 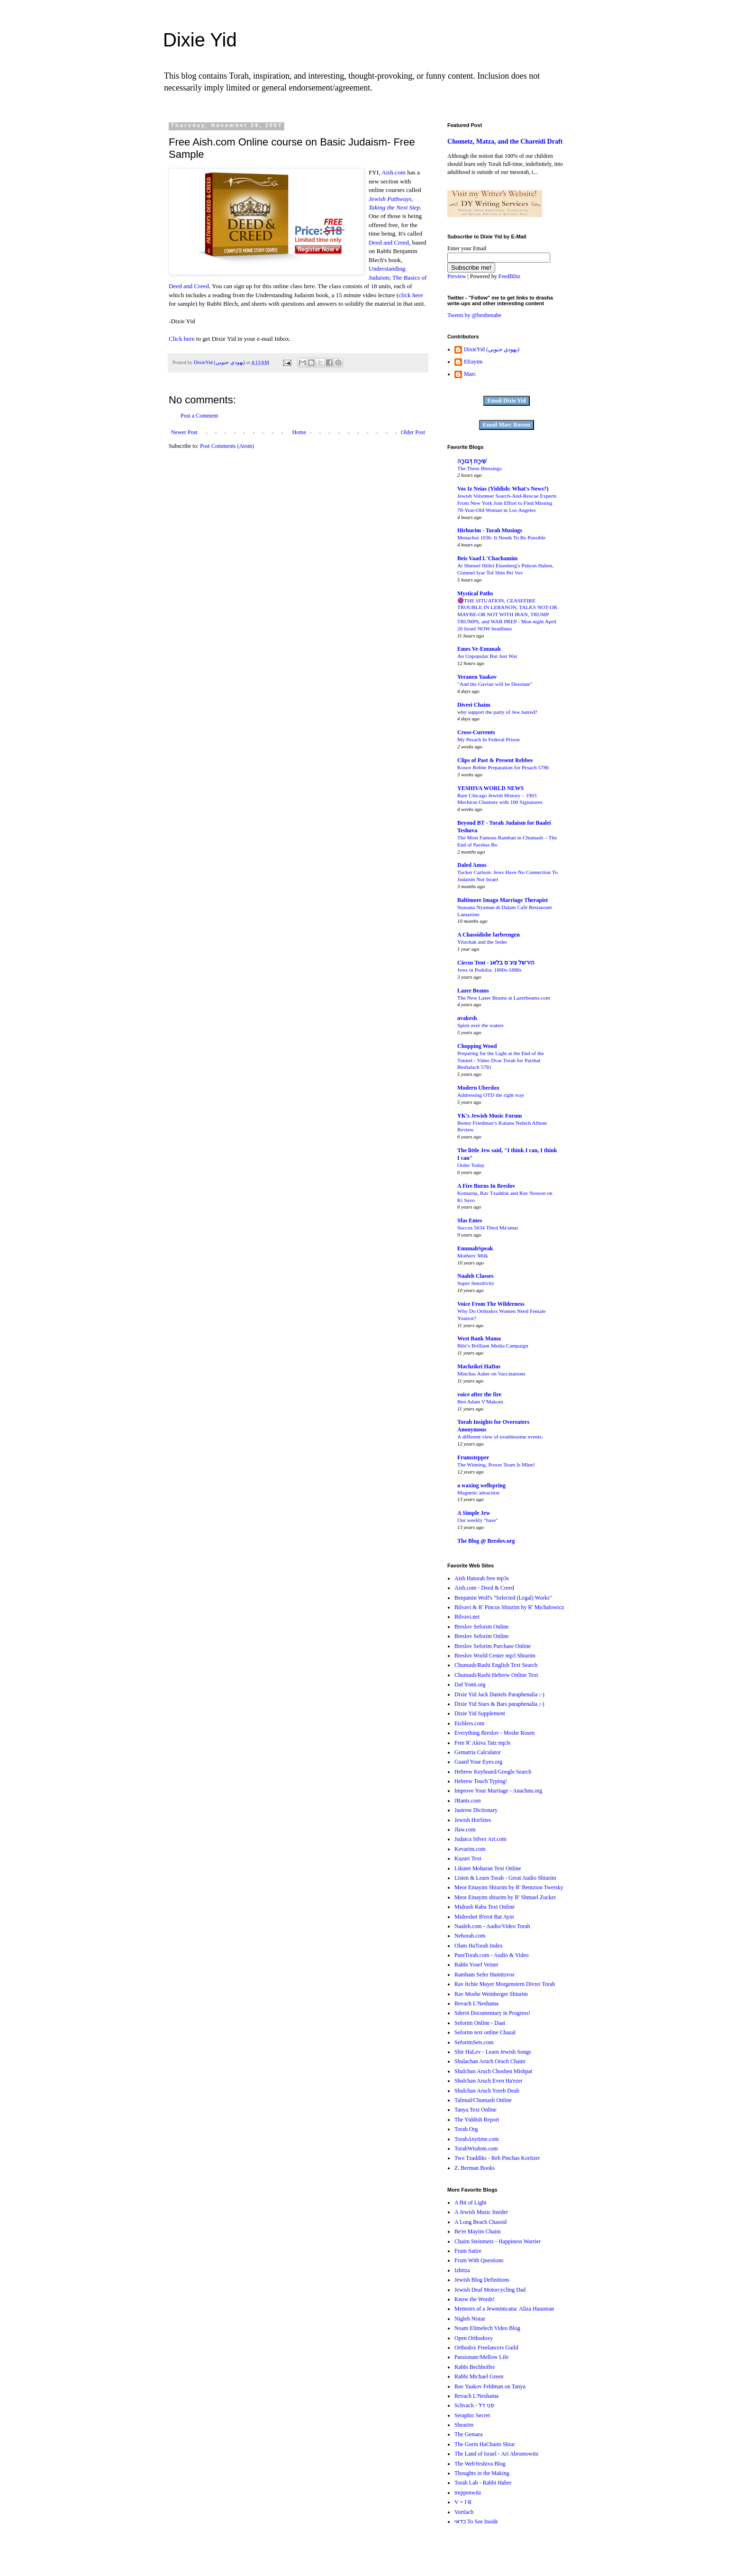 What do you see at coordinates (469, 1220) in the screenshot?
I see `Sfas Emes` at bounding box center [469, 1220].